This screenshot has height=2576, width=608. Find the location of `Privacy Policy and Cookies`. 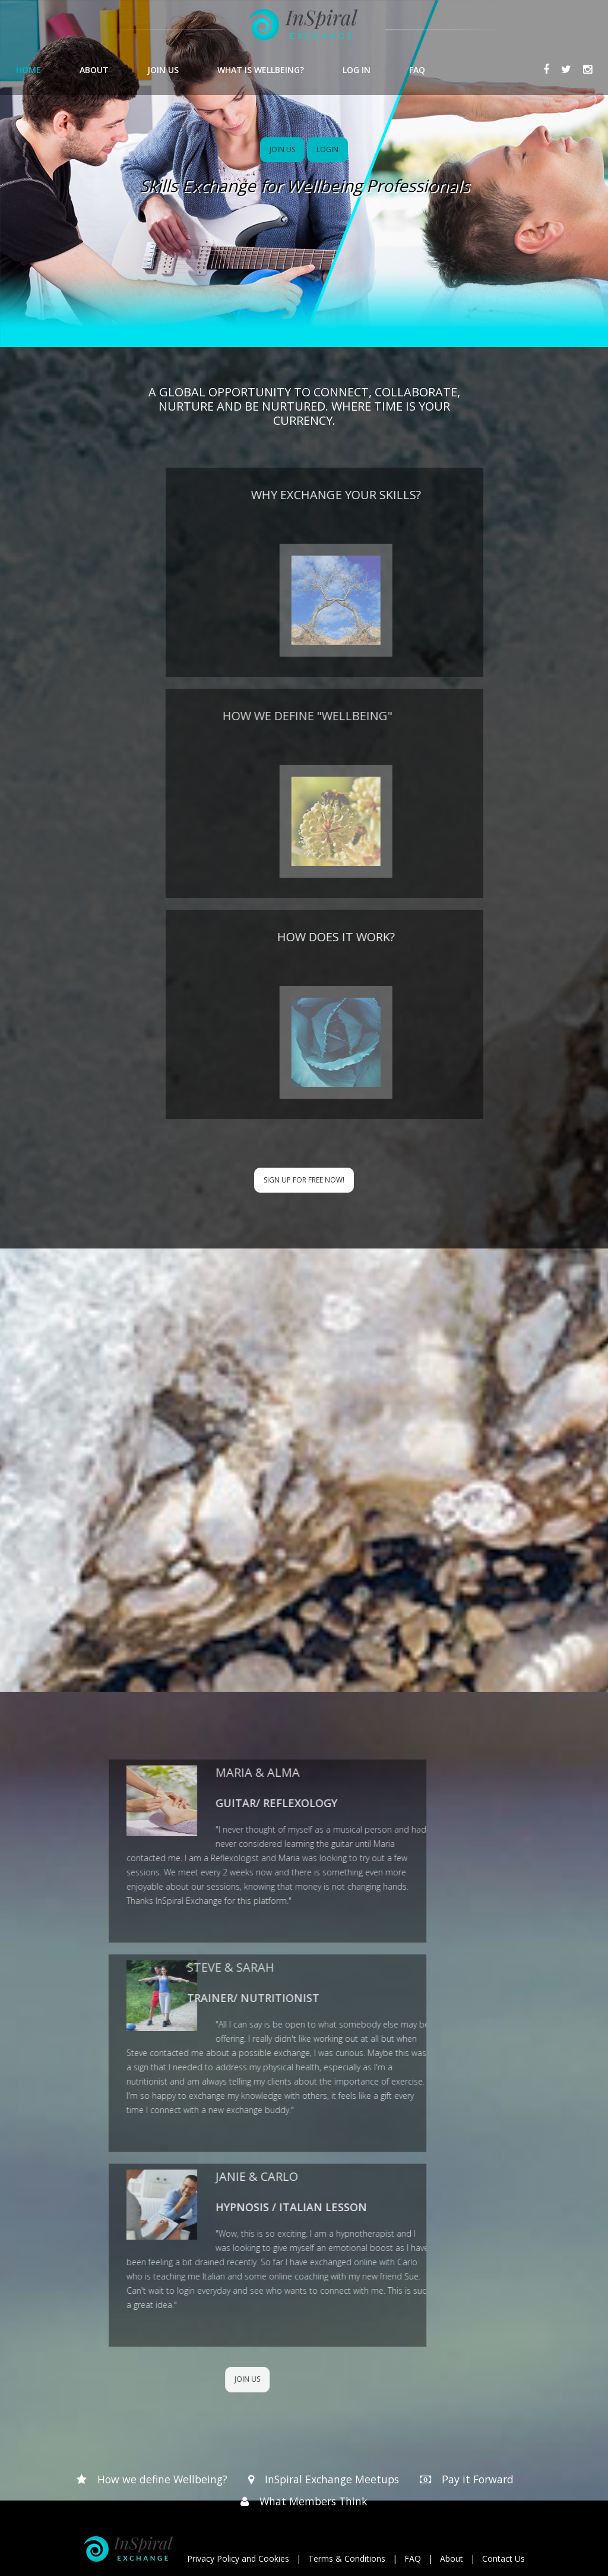

Privacy Policy and Cookies is located at coordinates (238, 2558).